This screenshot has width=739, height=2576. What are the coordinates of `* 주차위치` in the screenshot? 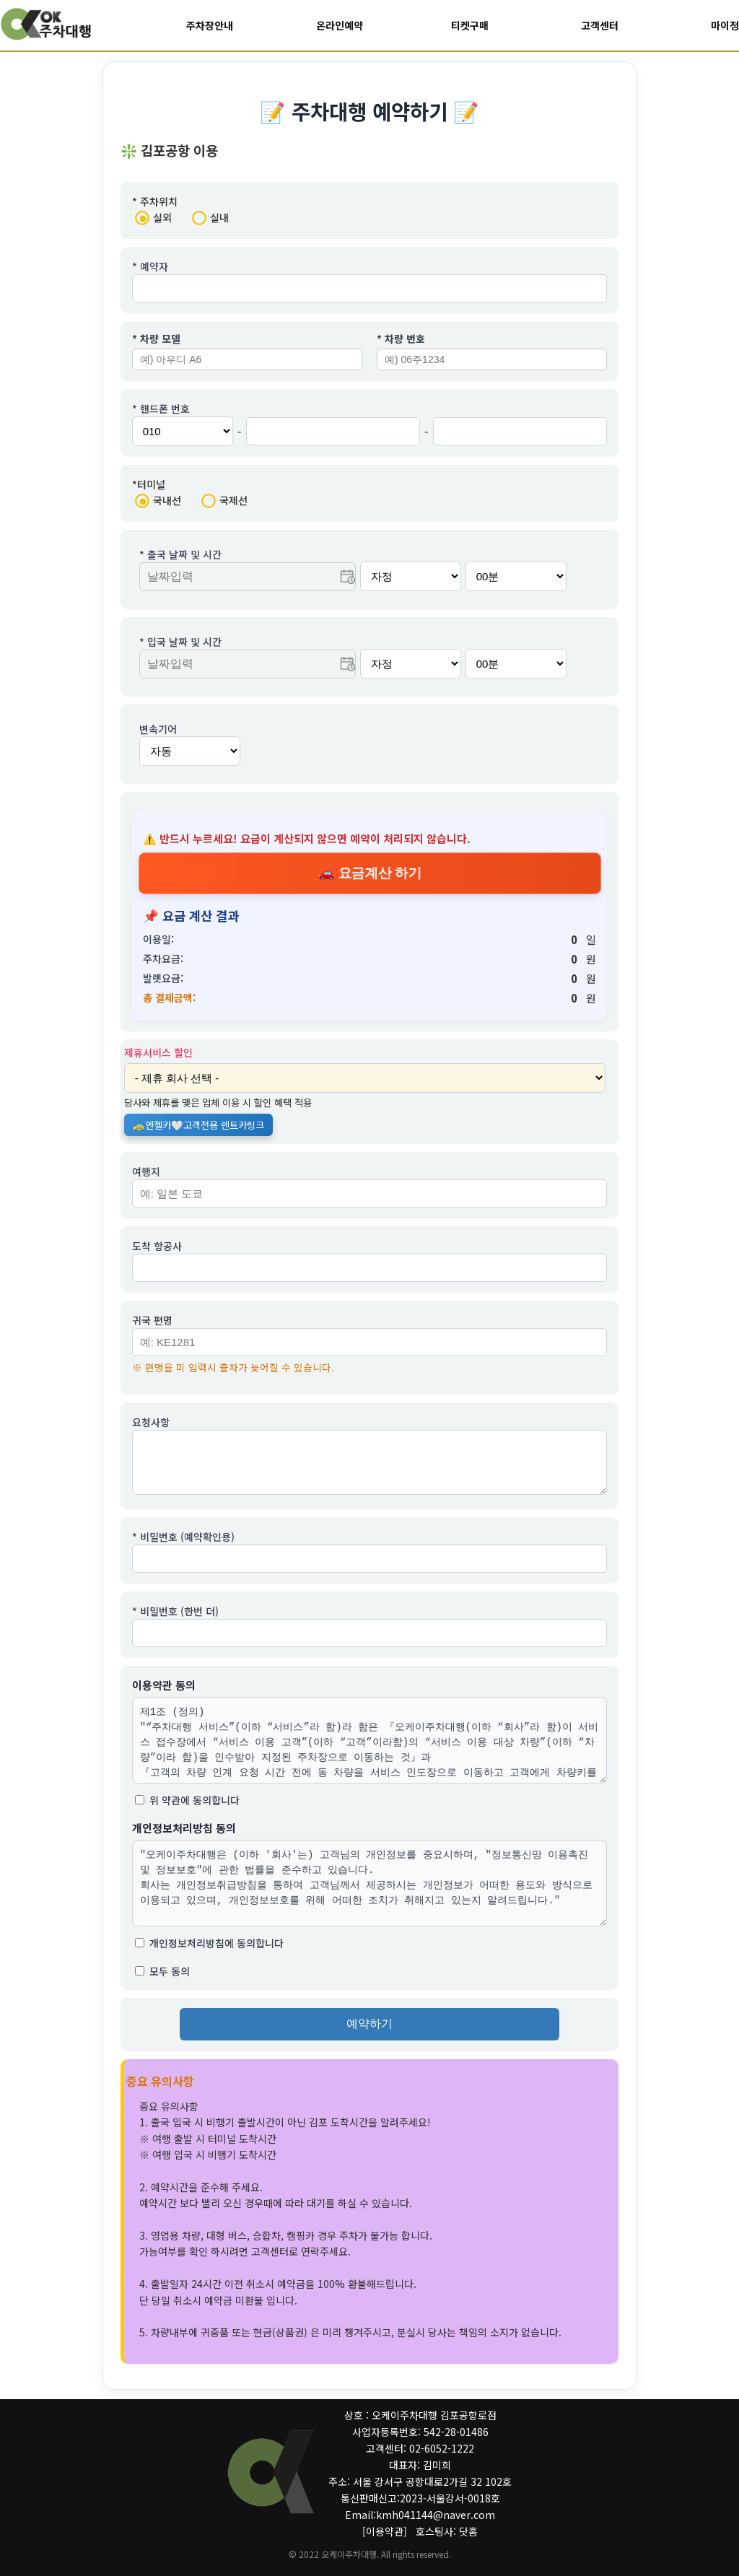 It's located at (155, 202).